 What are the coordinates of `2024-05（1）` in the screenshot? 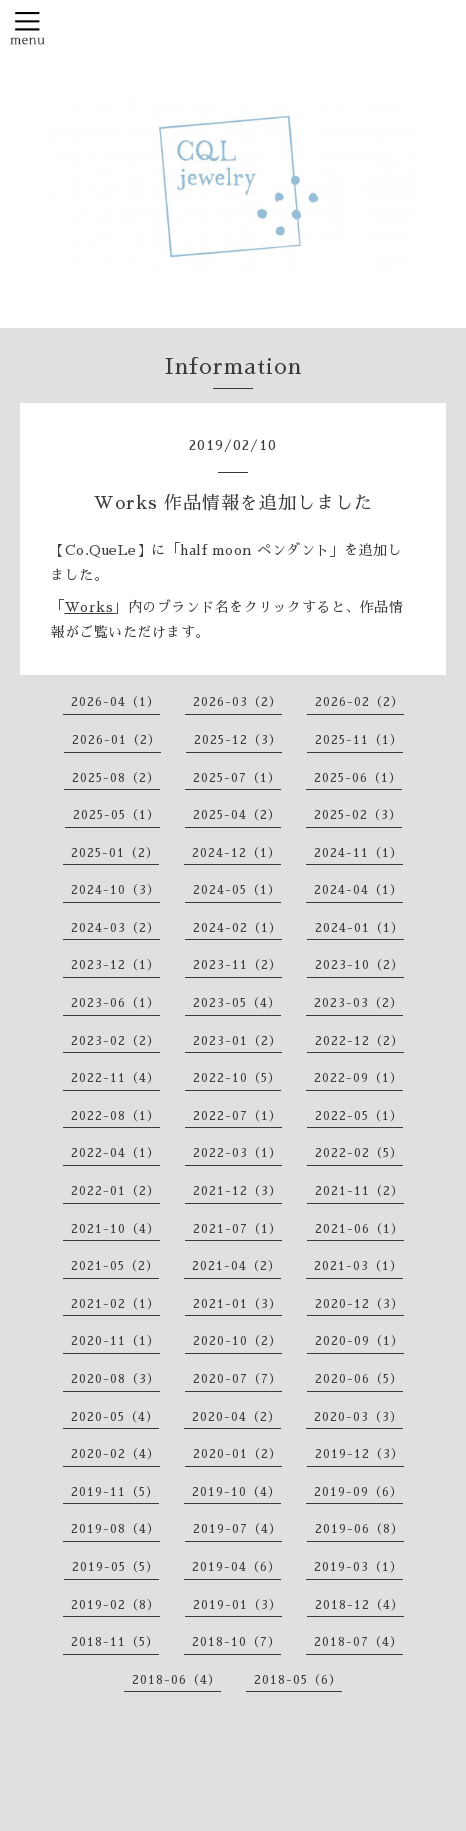 It's located at (237, 890).